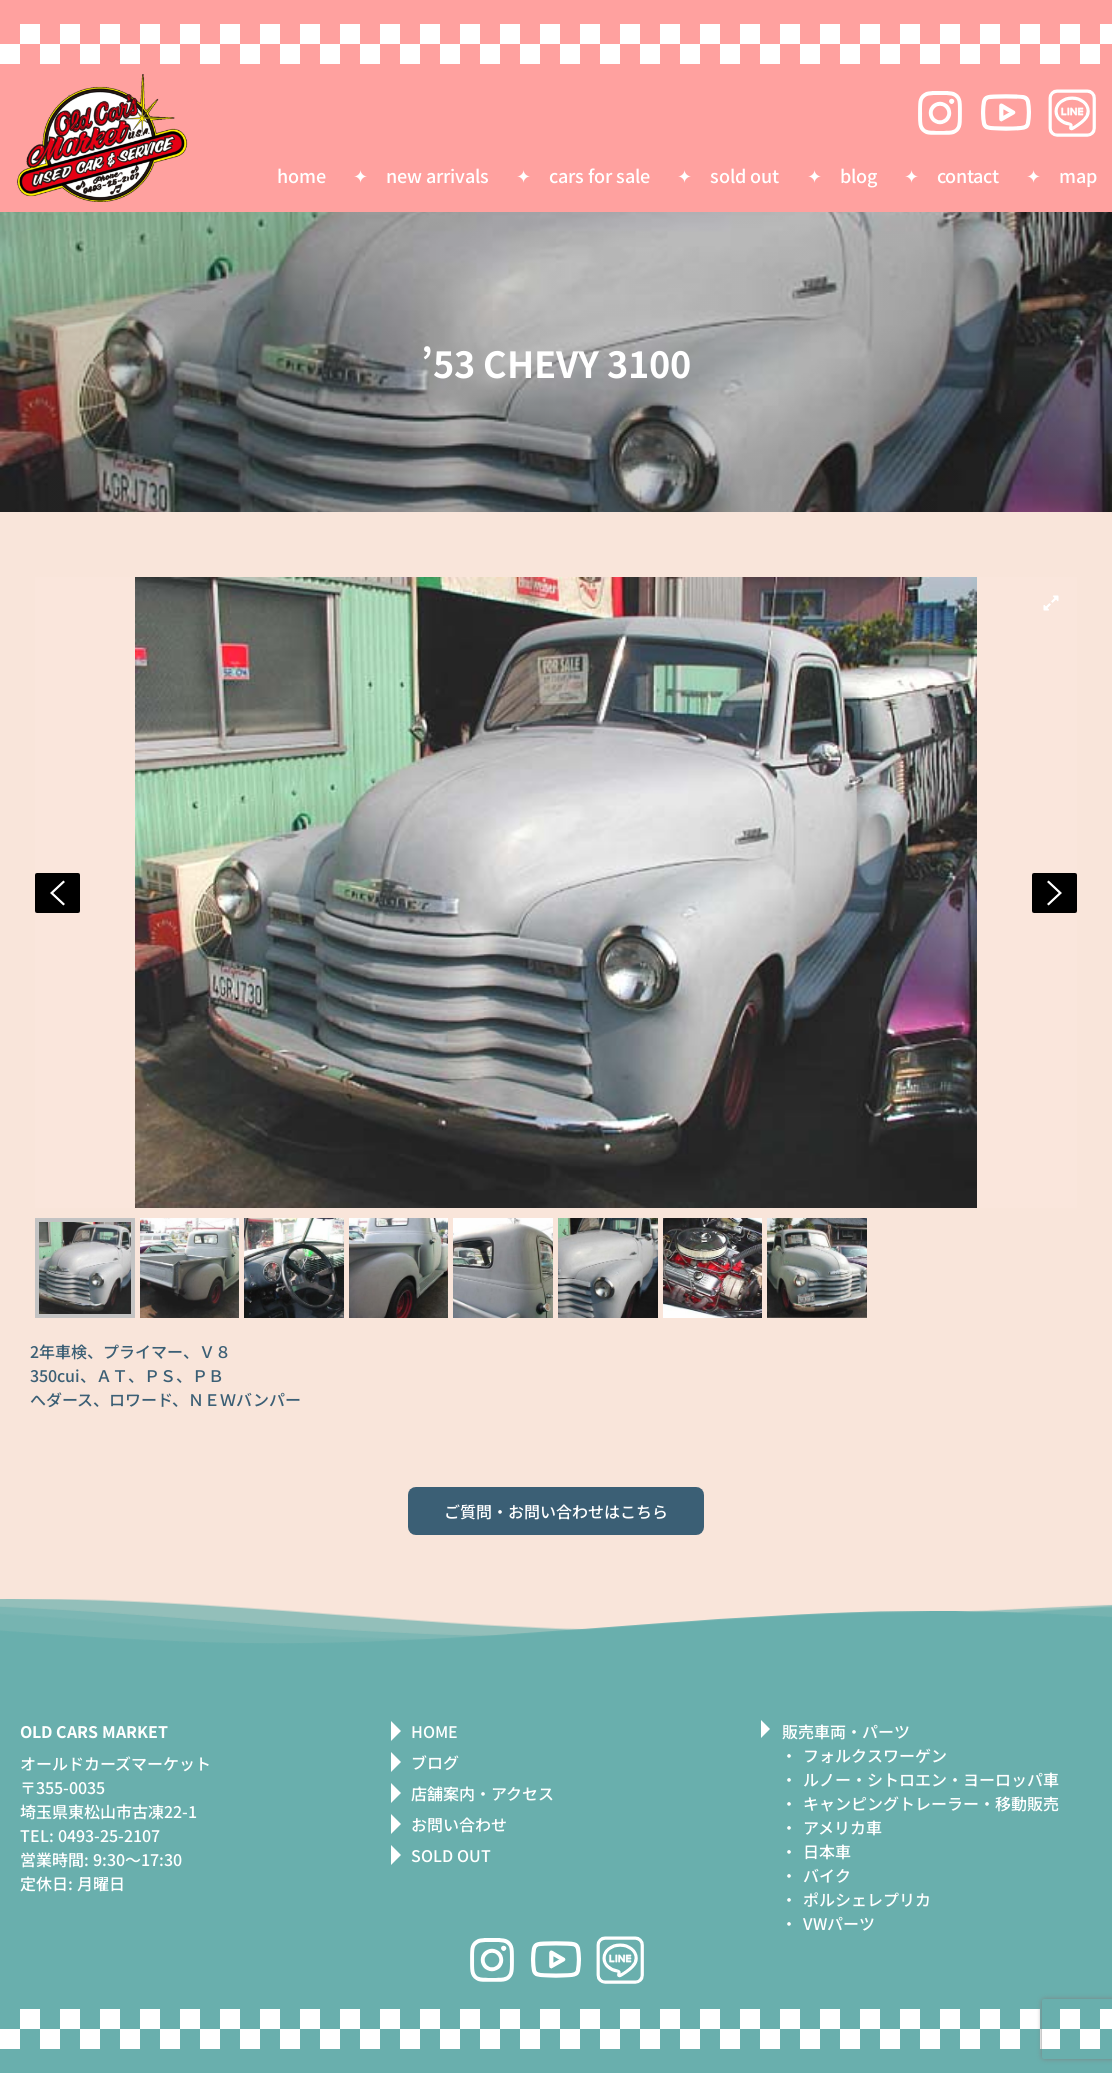 This screenshot has height=2073, width=1112. What do you see at coordinates (827, 1875) in the screenshot?
I see `バイク` at bounding box center [827, 1875].